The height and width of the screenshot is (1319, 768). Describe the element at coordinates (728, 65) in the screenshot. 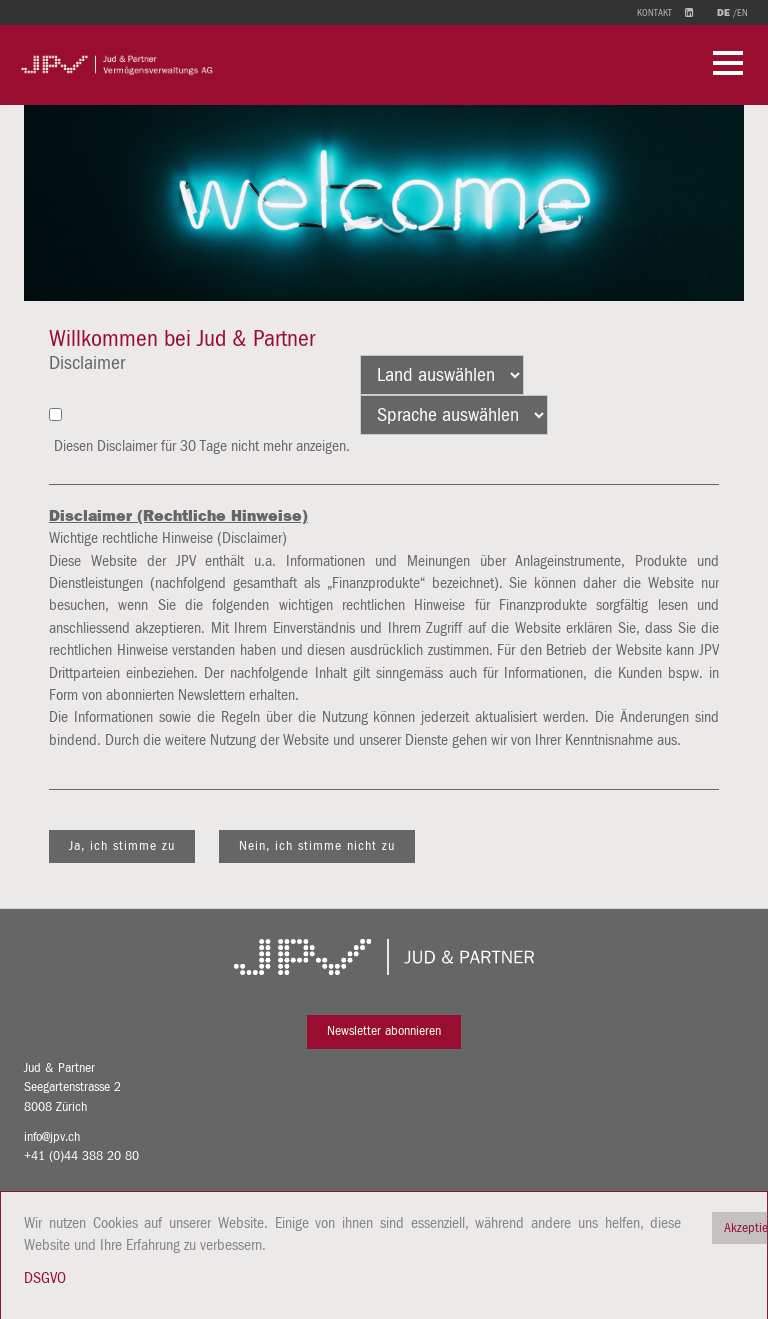

I see `[button]` at that location.